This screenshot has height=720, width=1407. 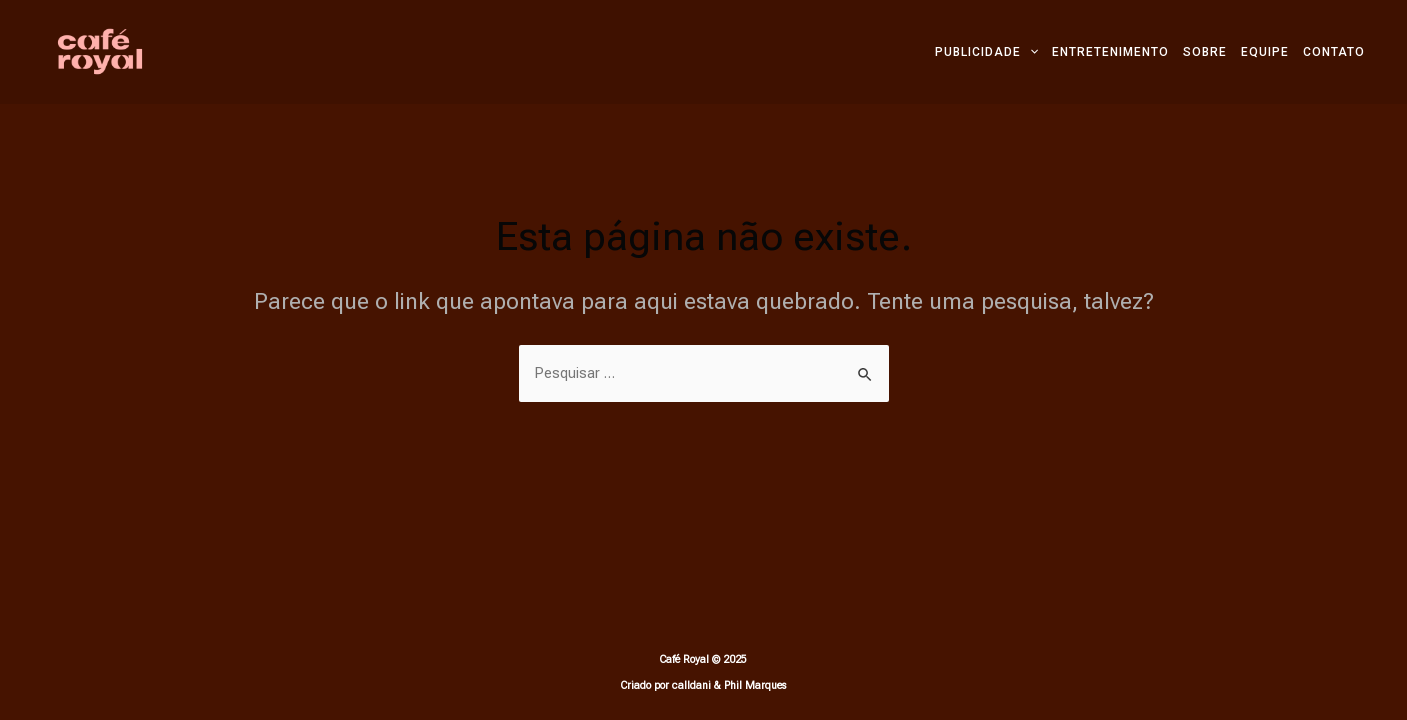 What do you see at coordinates (1110, 52) in the screenshot?
I see `ENTRETENIMENTO` at bounding box center [1110, 52].